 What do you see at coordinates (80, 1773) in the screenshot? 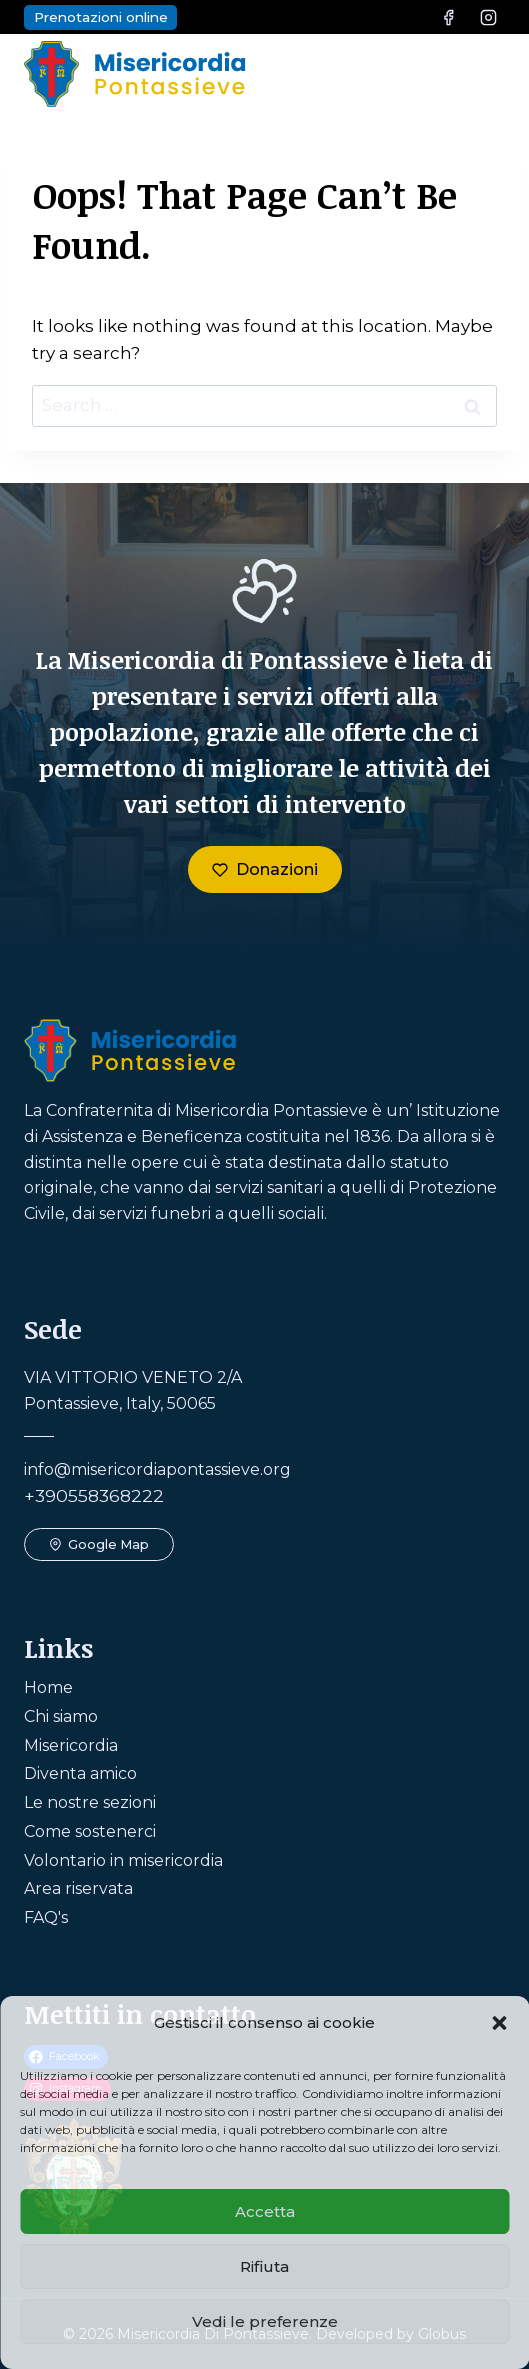
I see `Diventa amico` at bounding box center [80, 1773].